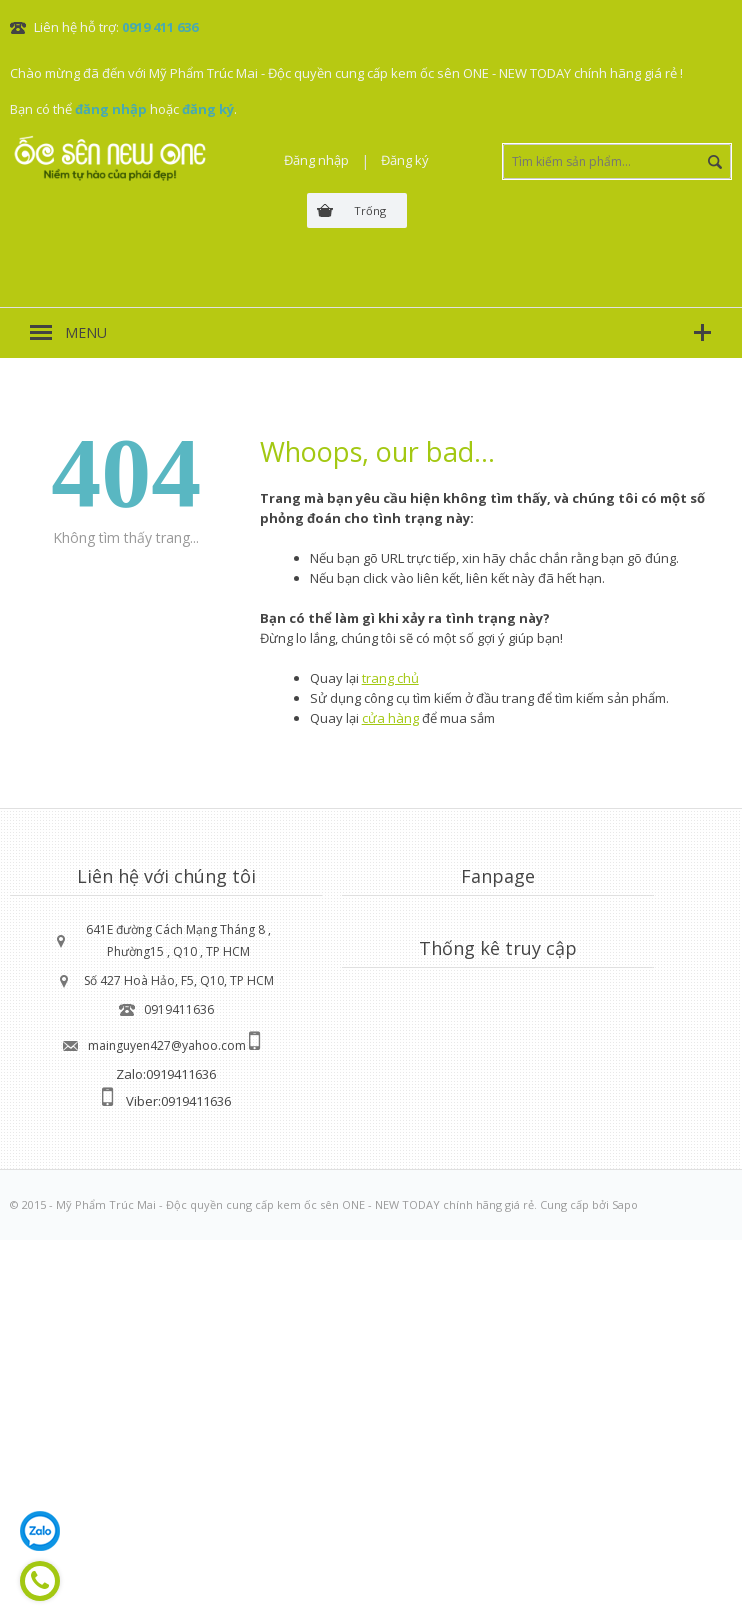 The image size is (742, 1621). I want to click on đăng ký, so click(208, 109).